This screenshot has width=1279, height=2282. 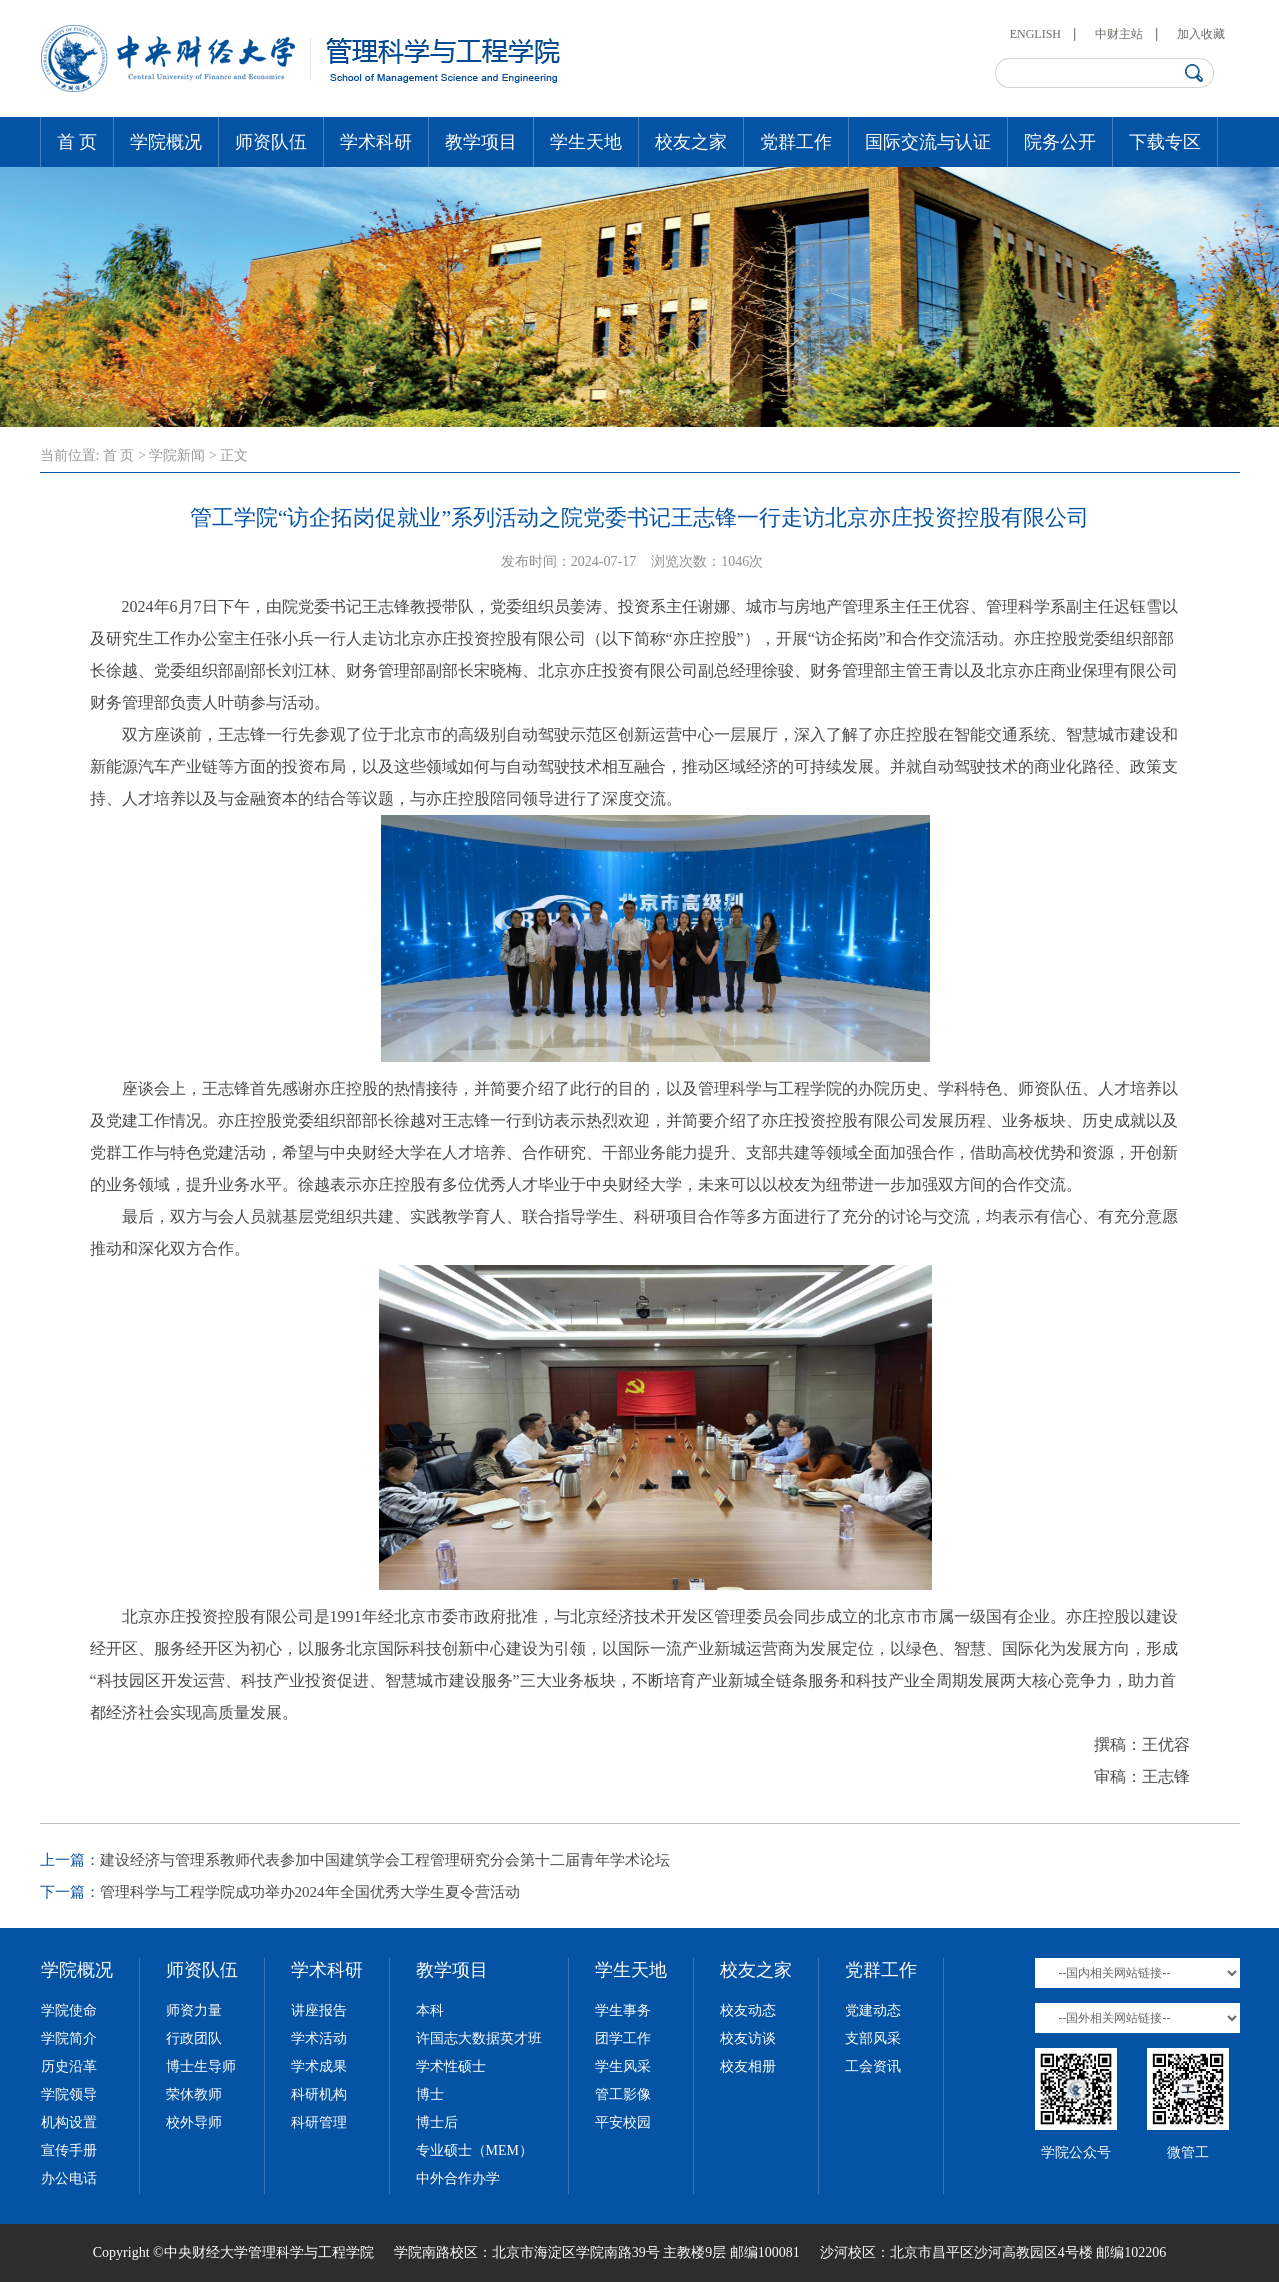 I want to click on 校外导师, so click(x=194, y=2122).